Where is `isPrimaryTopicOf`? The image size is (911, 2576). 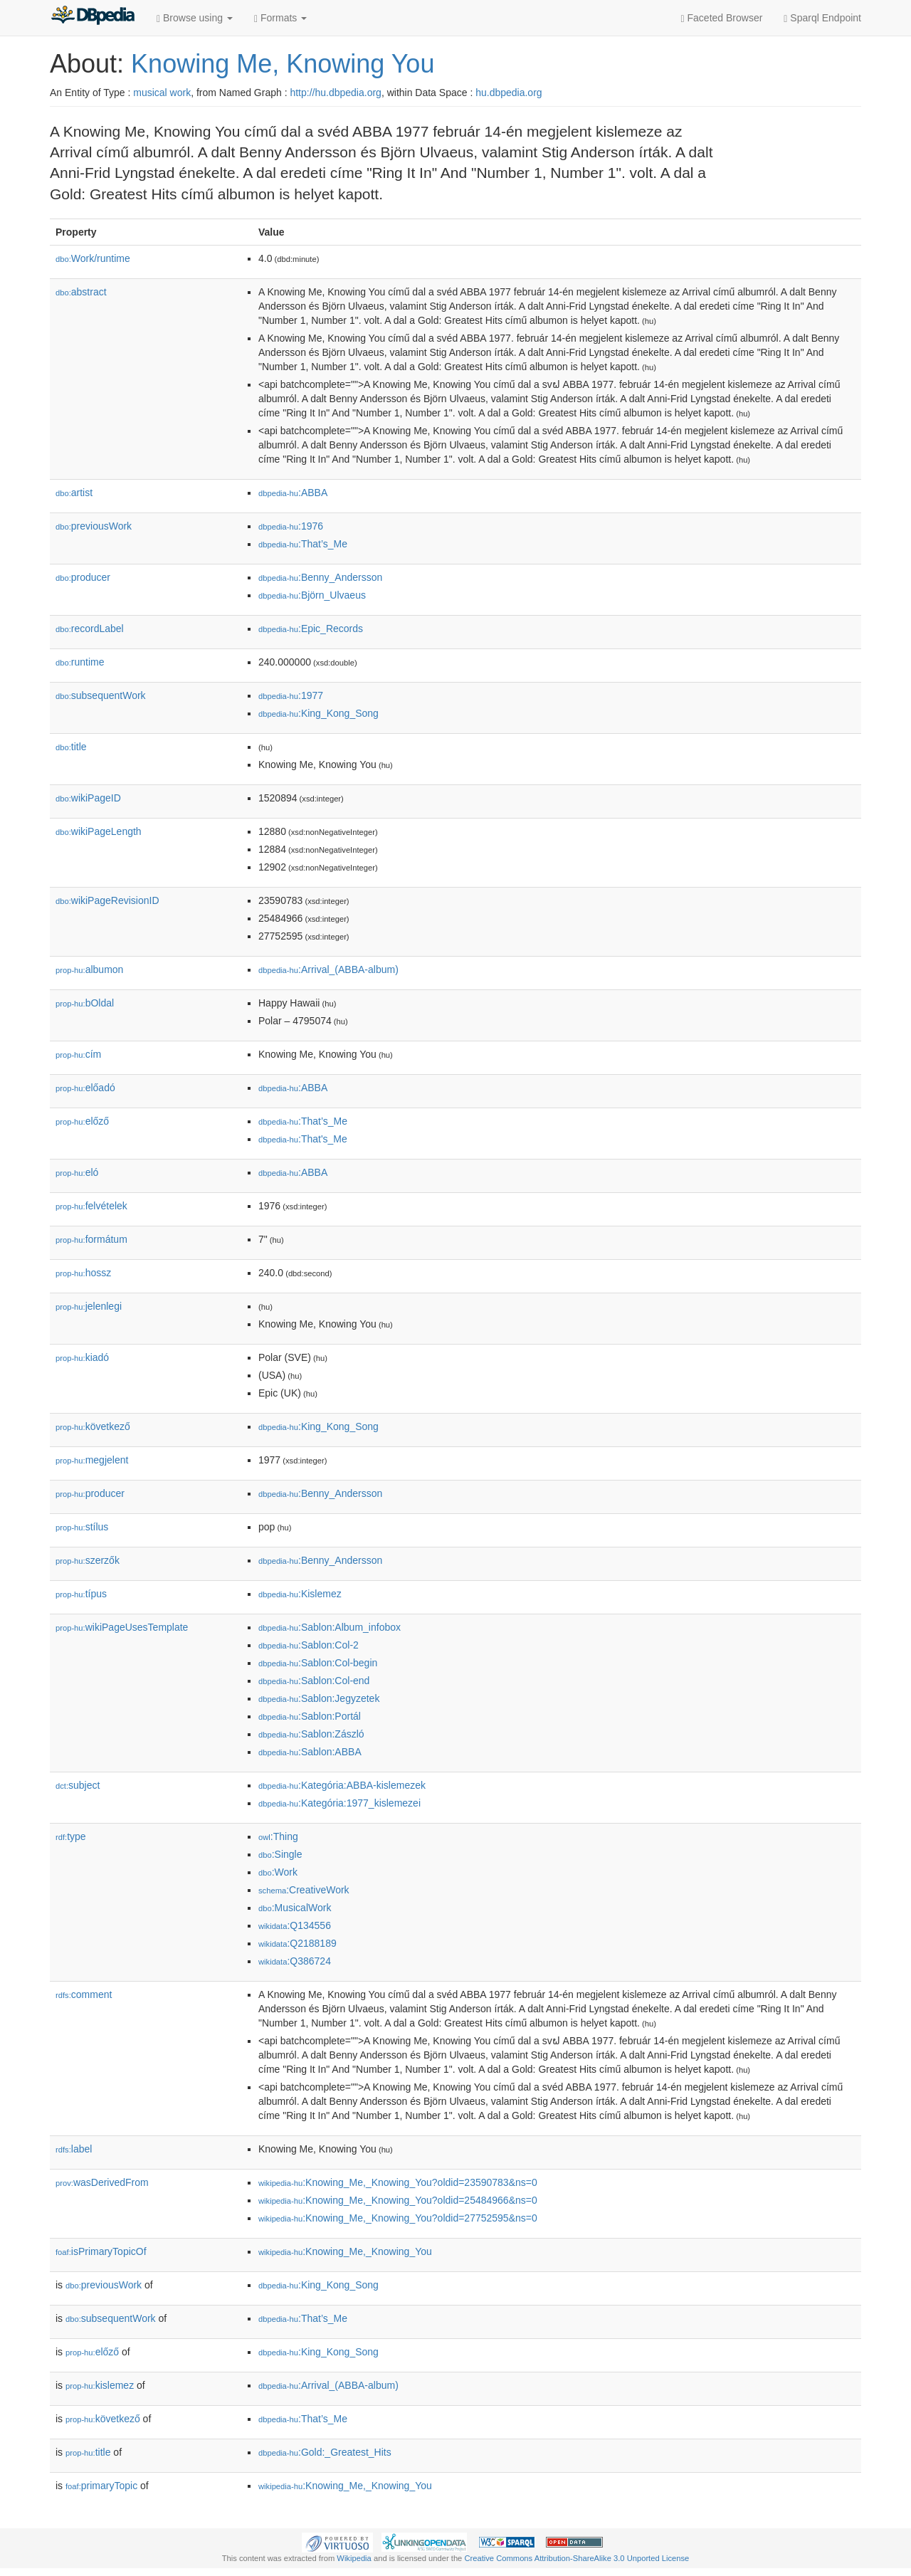
isPrimaryTopicOf is located at coordinates (101, 2251).